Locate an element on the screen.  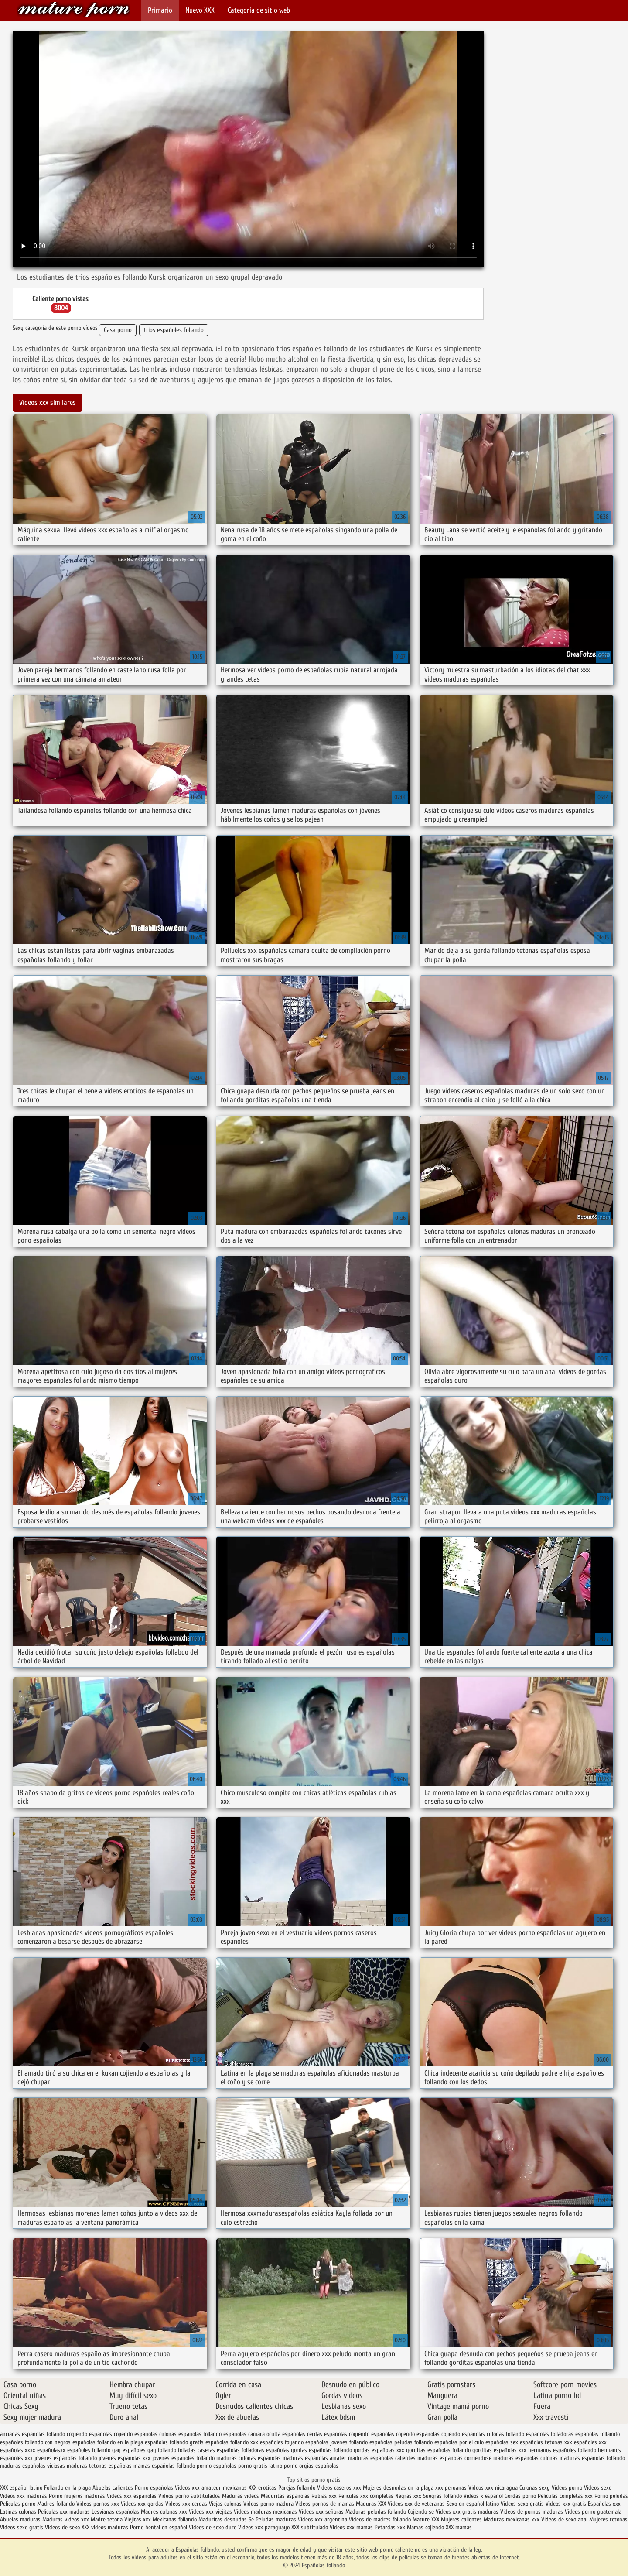
Cojiendo se is located at coordinates (421, 2511).